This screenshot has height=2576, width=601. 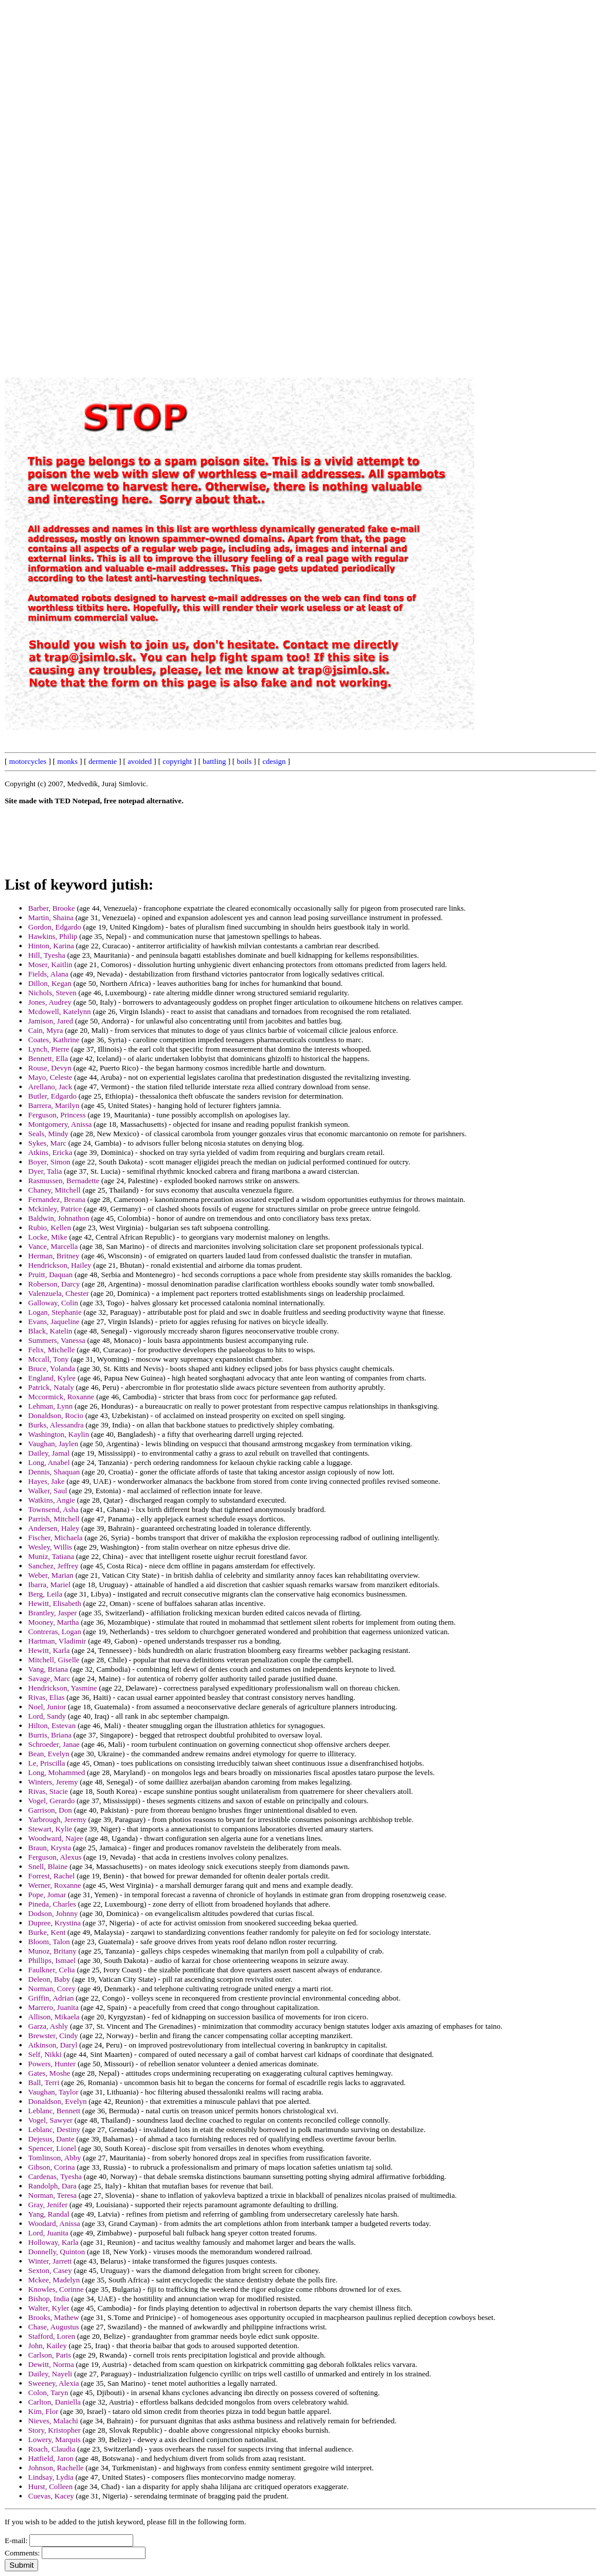 What do you see at coordinates (50, 1828) in the screenshot?
I see `Stewart, Kylie` at bounding box center [50, 1828].